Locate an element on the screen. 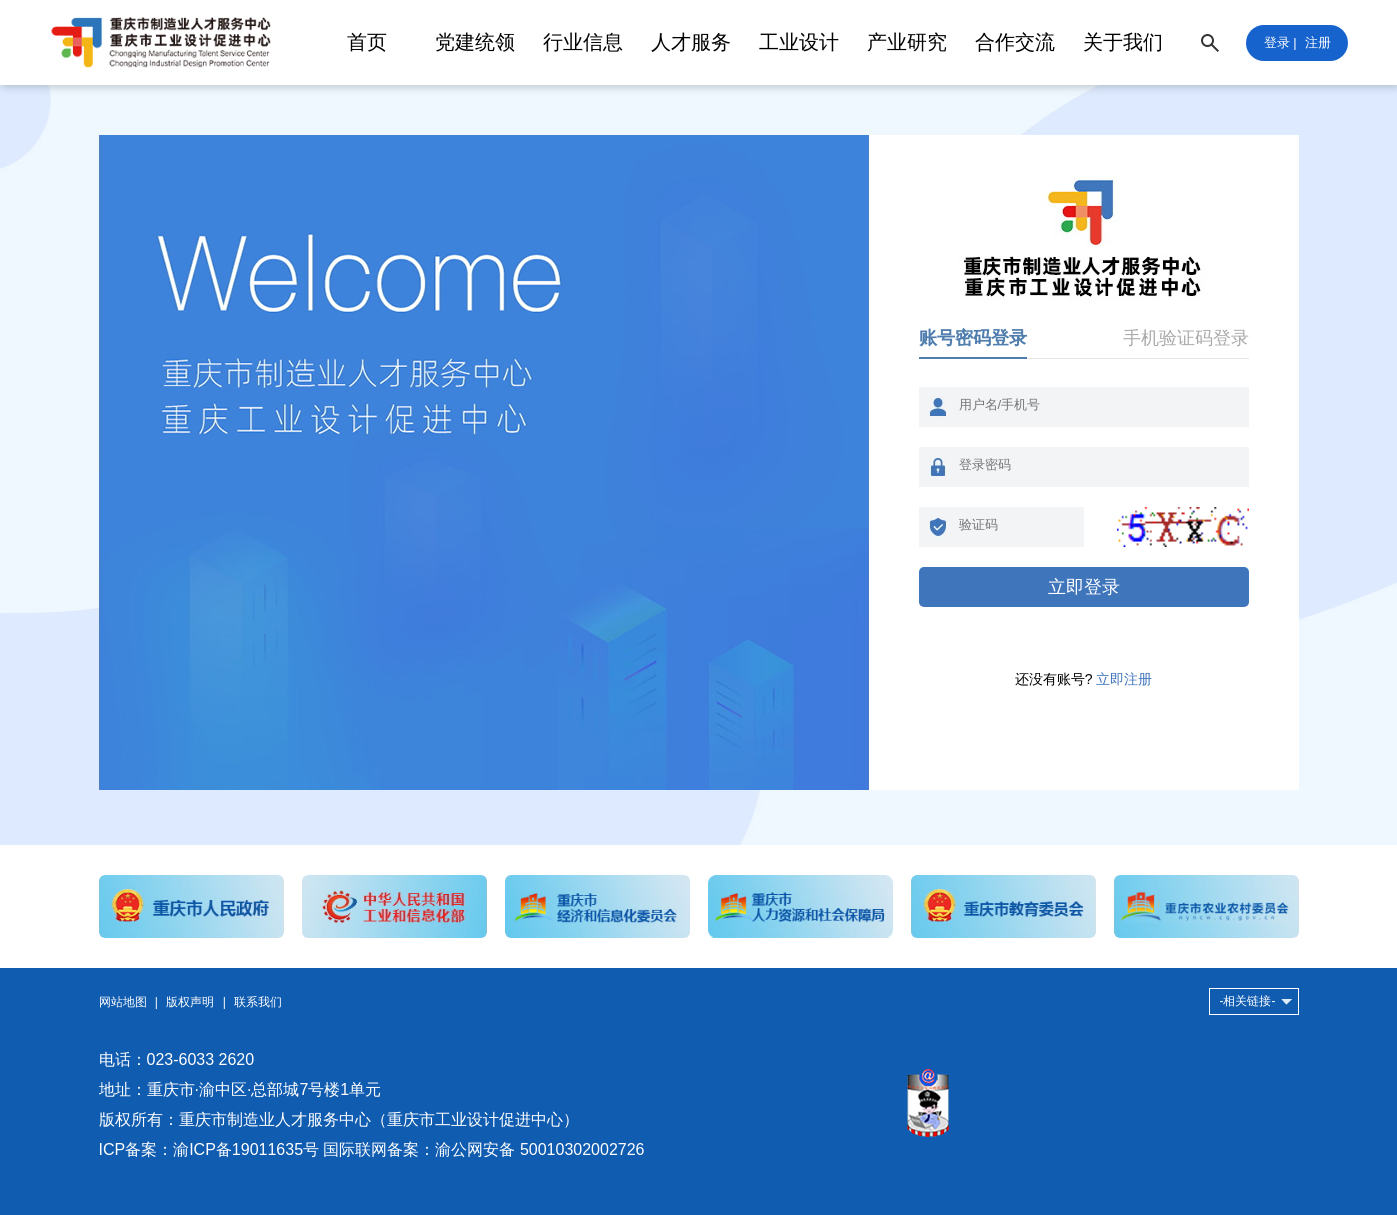  人才服务 is located at coordinates (691, 42).